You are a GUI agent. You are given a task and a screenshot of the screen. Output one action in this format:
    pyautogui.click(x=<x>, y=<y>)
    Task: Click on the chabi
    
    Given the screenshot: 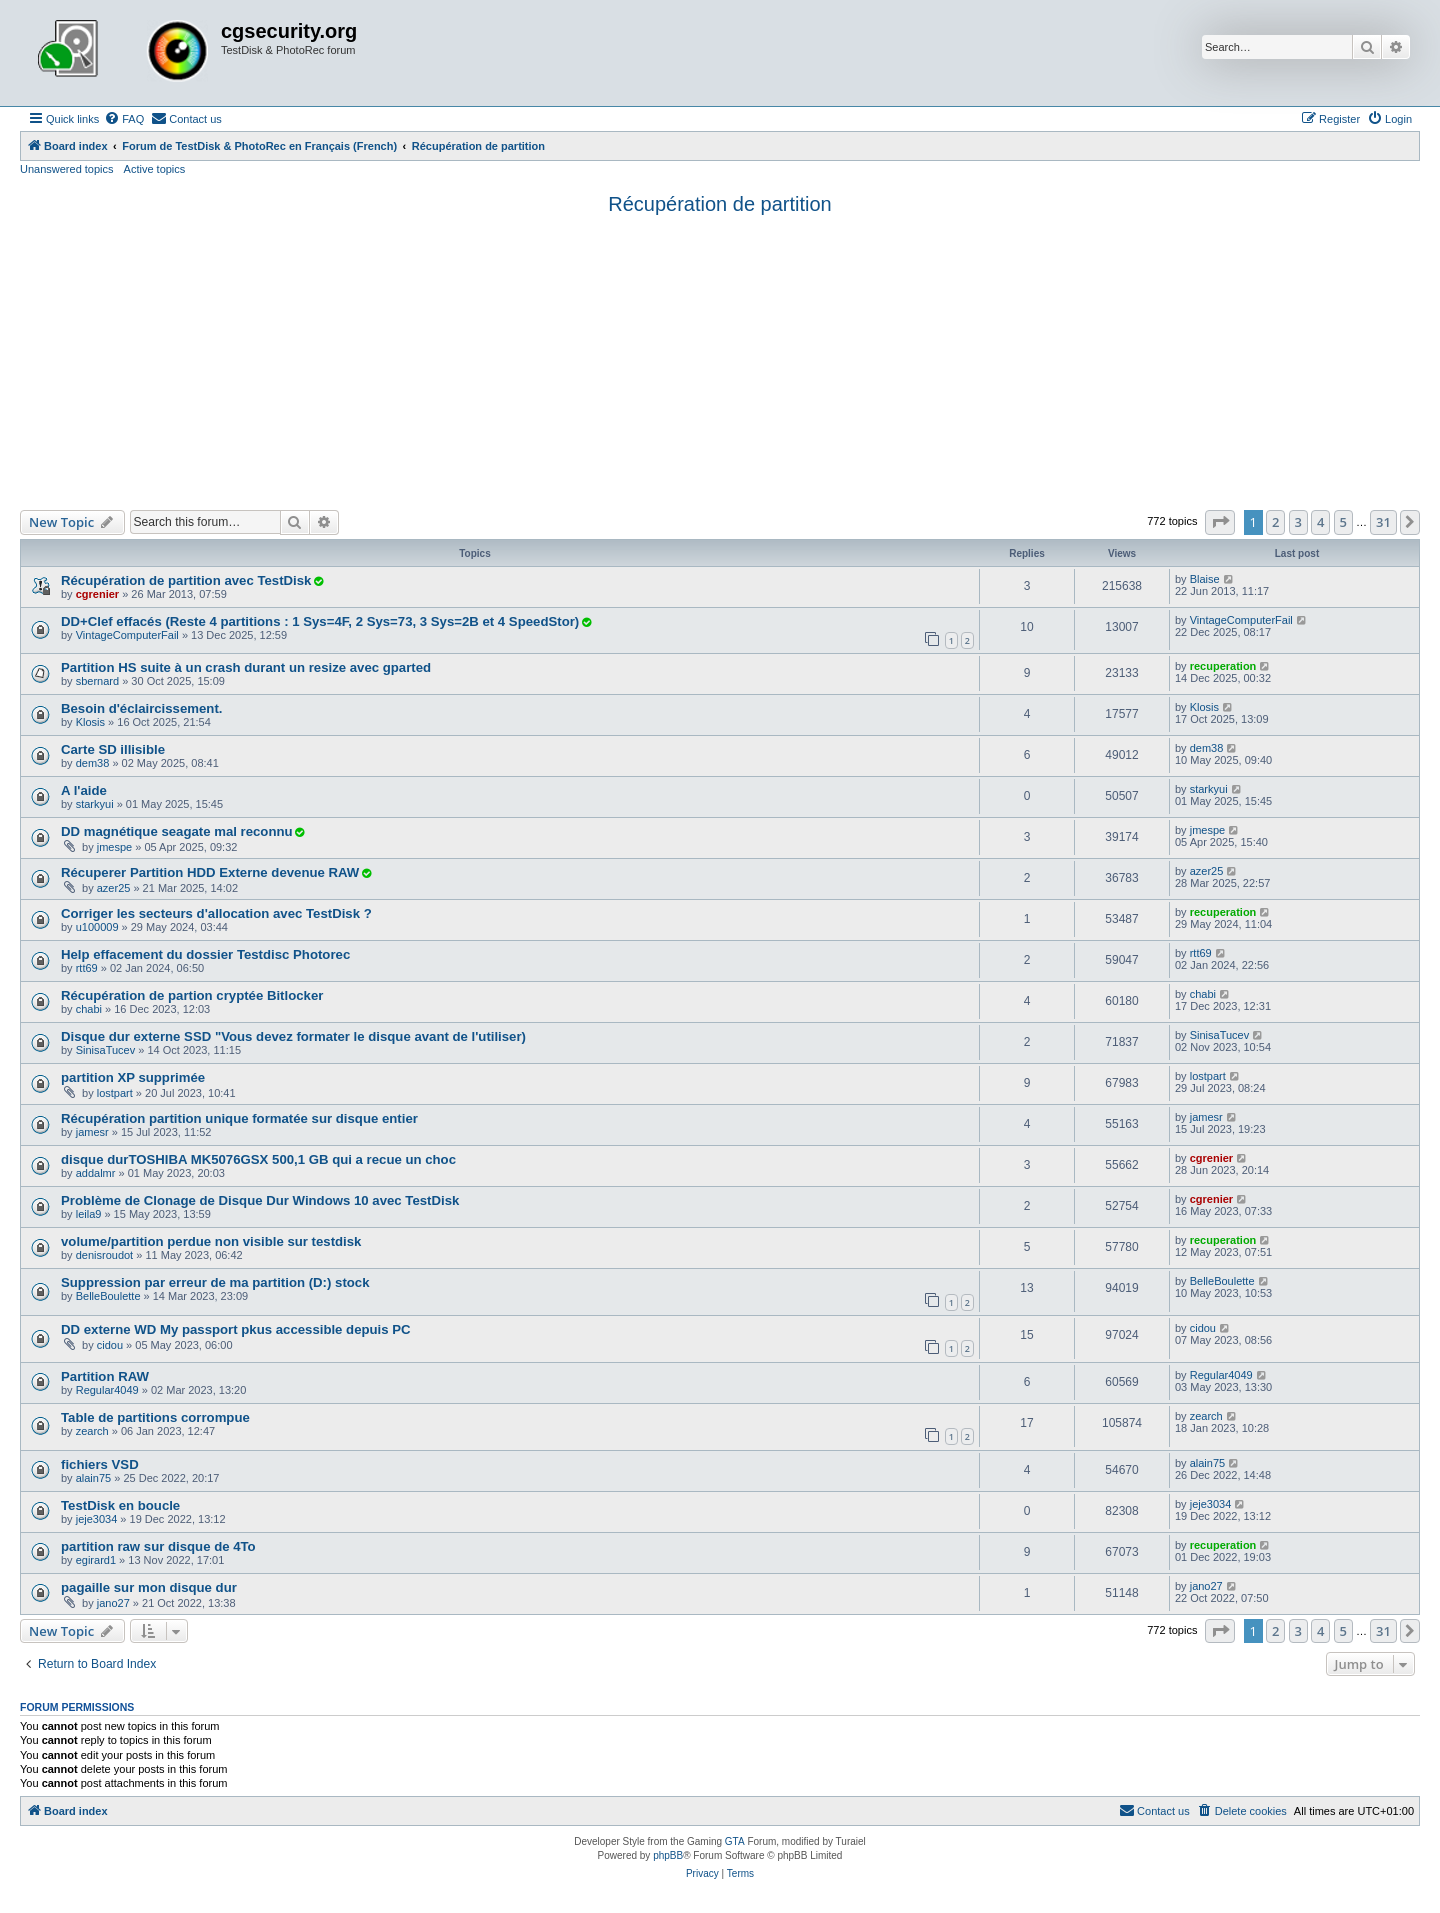 What is the action you would take?
    pyautogui.click(x=89, y=1009)
    